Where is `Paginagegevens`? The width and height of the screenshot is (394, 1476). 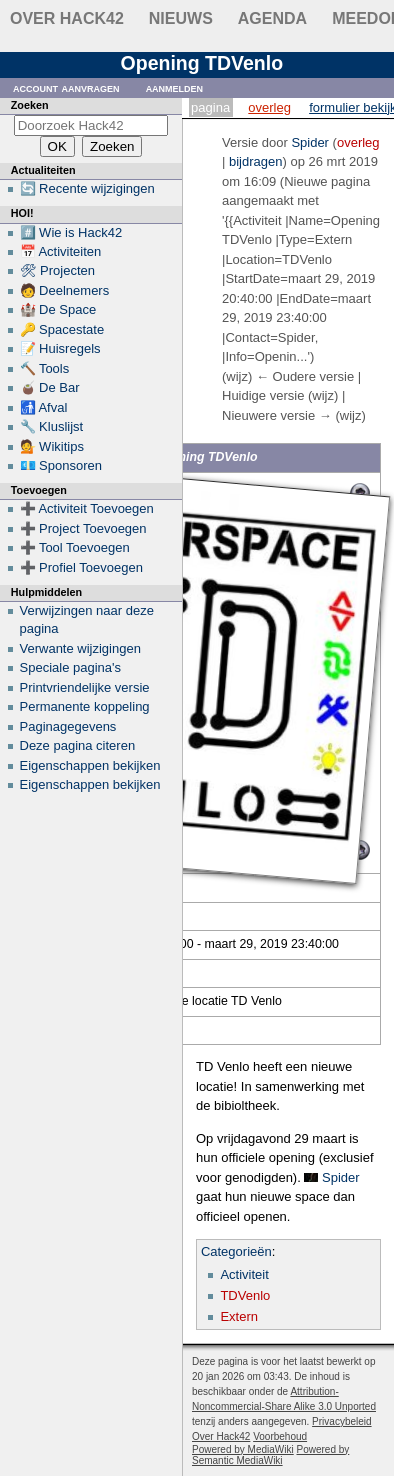
Paginagegevens is located at coordinates (68, 726).